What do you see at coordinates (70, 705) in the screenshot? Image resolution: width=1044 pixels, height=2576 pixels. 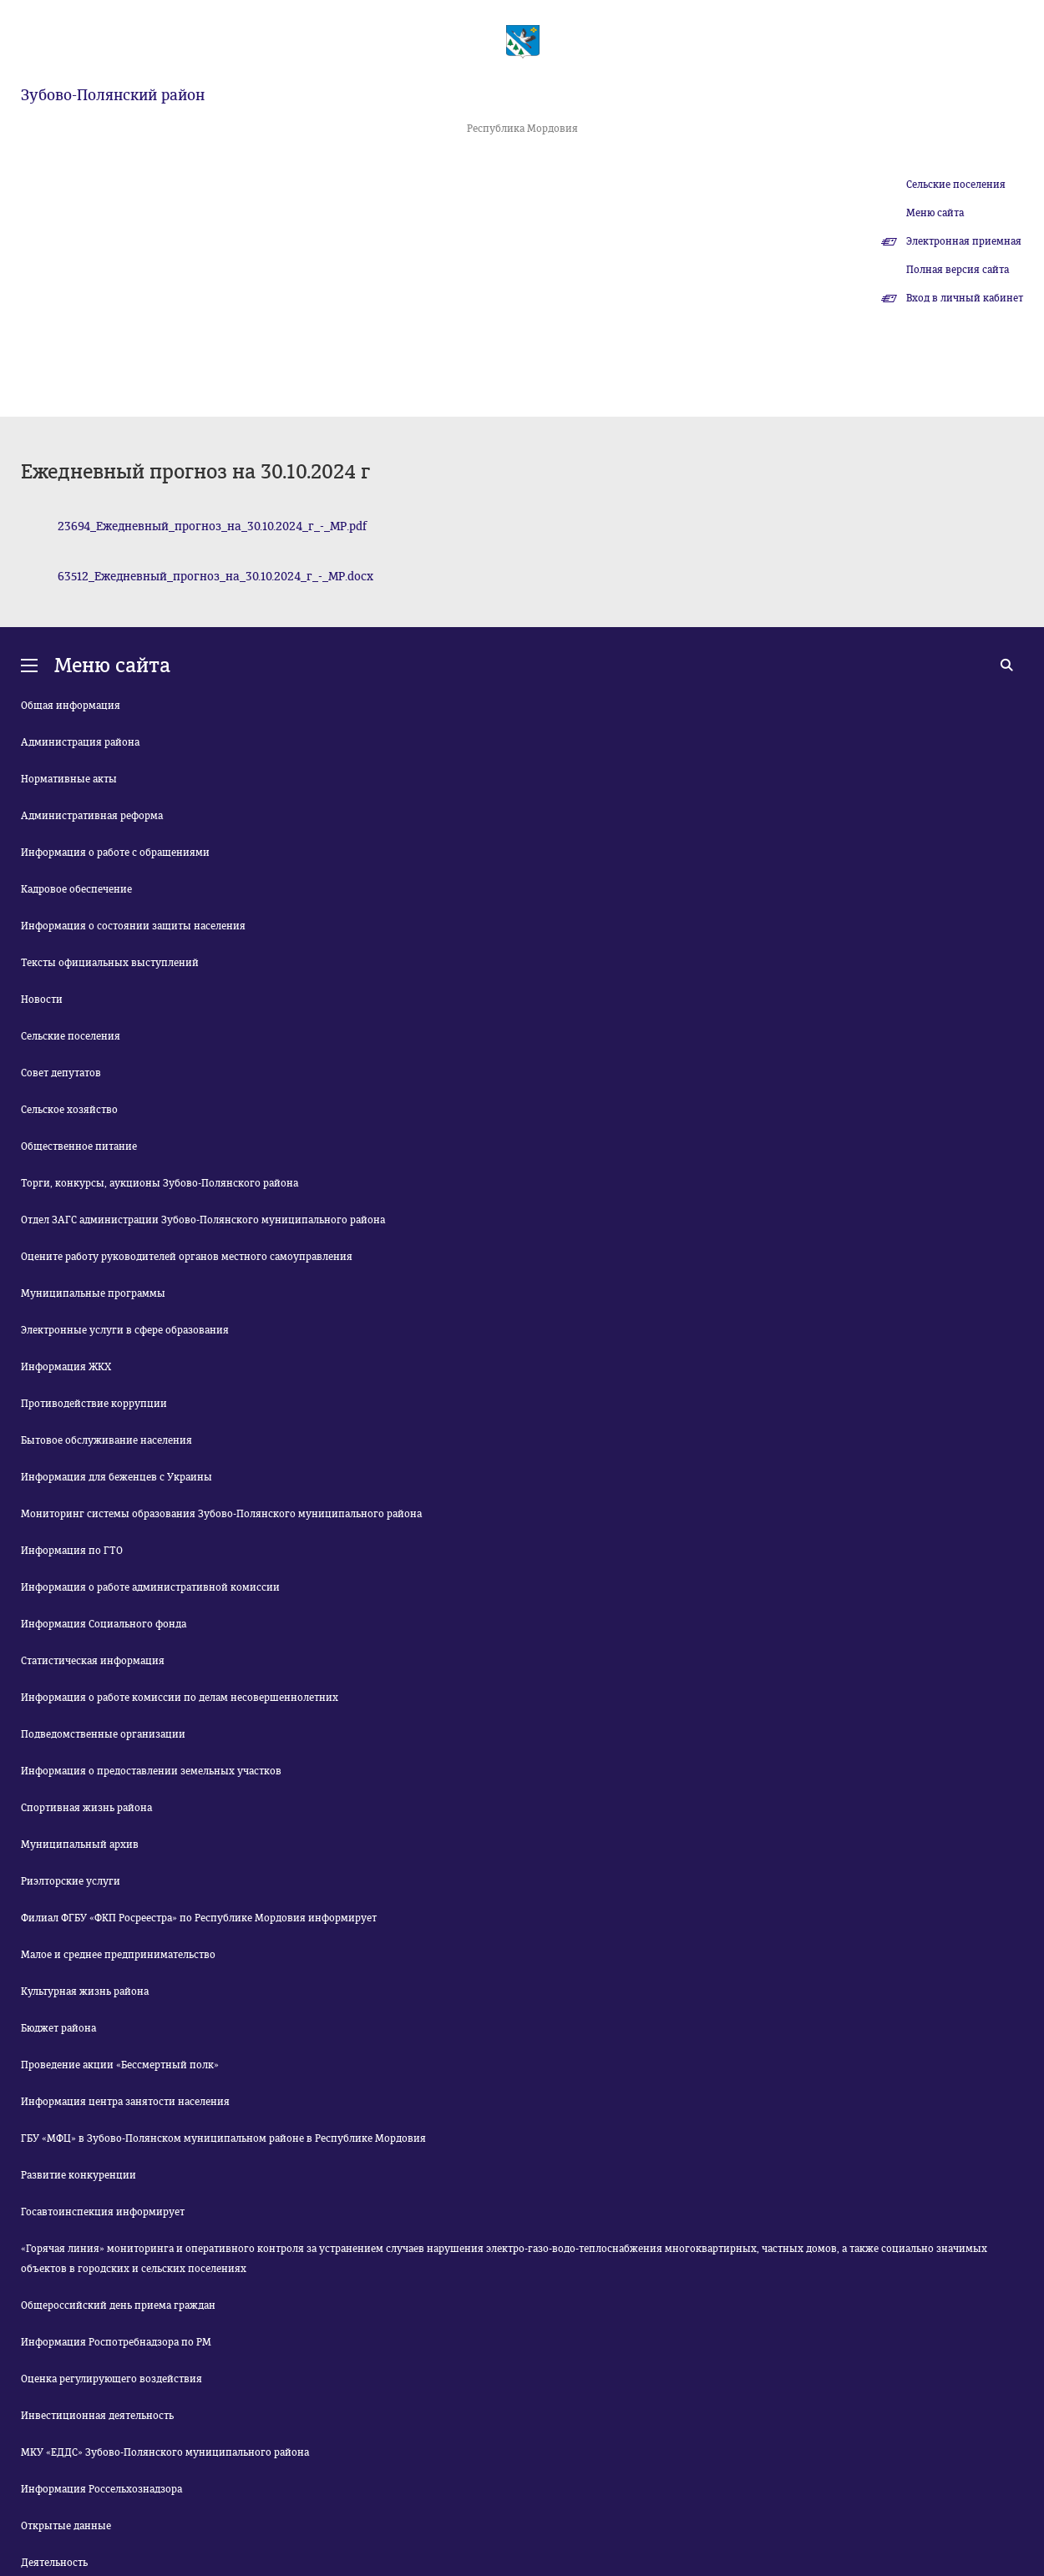 I see `Общая информация` at bounding box center [70, 705].